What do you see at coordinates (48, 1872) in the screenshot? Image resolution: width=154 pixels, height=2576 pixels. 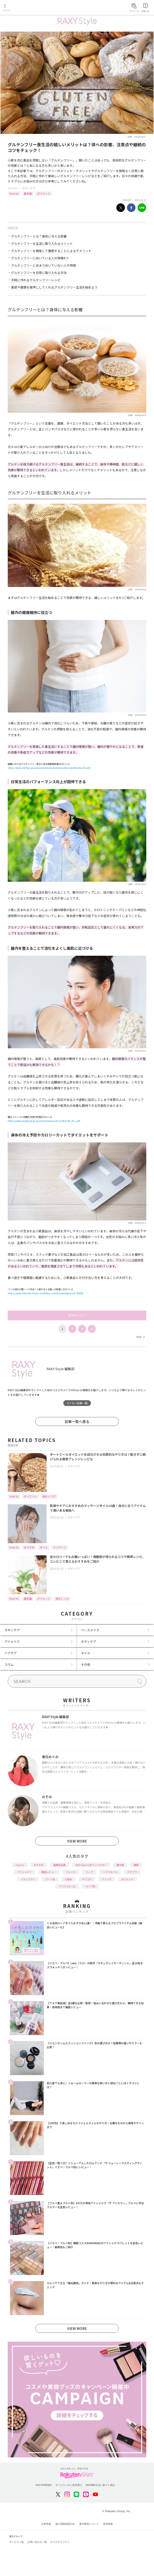 I see `徹底レビュー` at bounding box center [48, 1872].